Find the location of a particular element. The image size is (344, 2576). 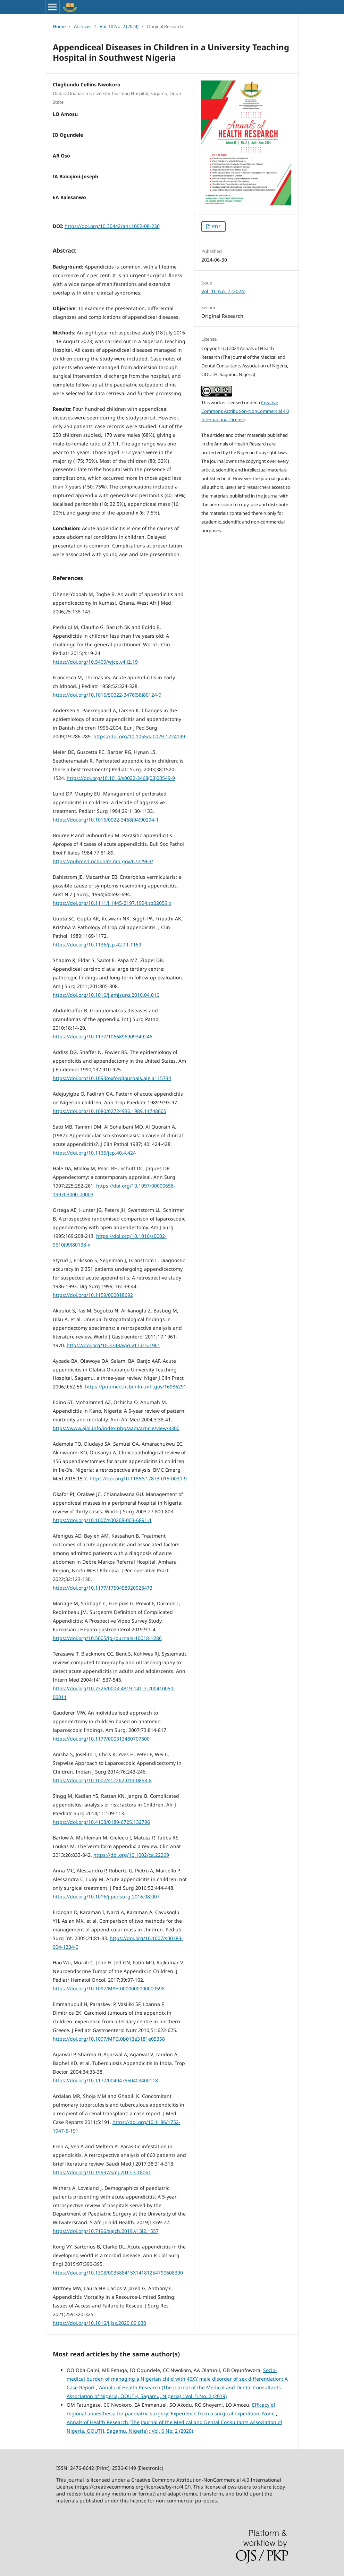

https://www.ajol.info/index.php/aam/article/view/8300 is located at coordinates (116, 1428).